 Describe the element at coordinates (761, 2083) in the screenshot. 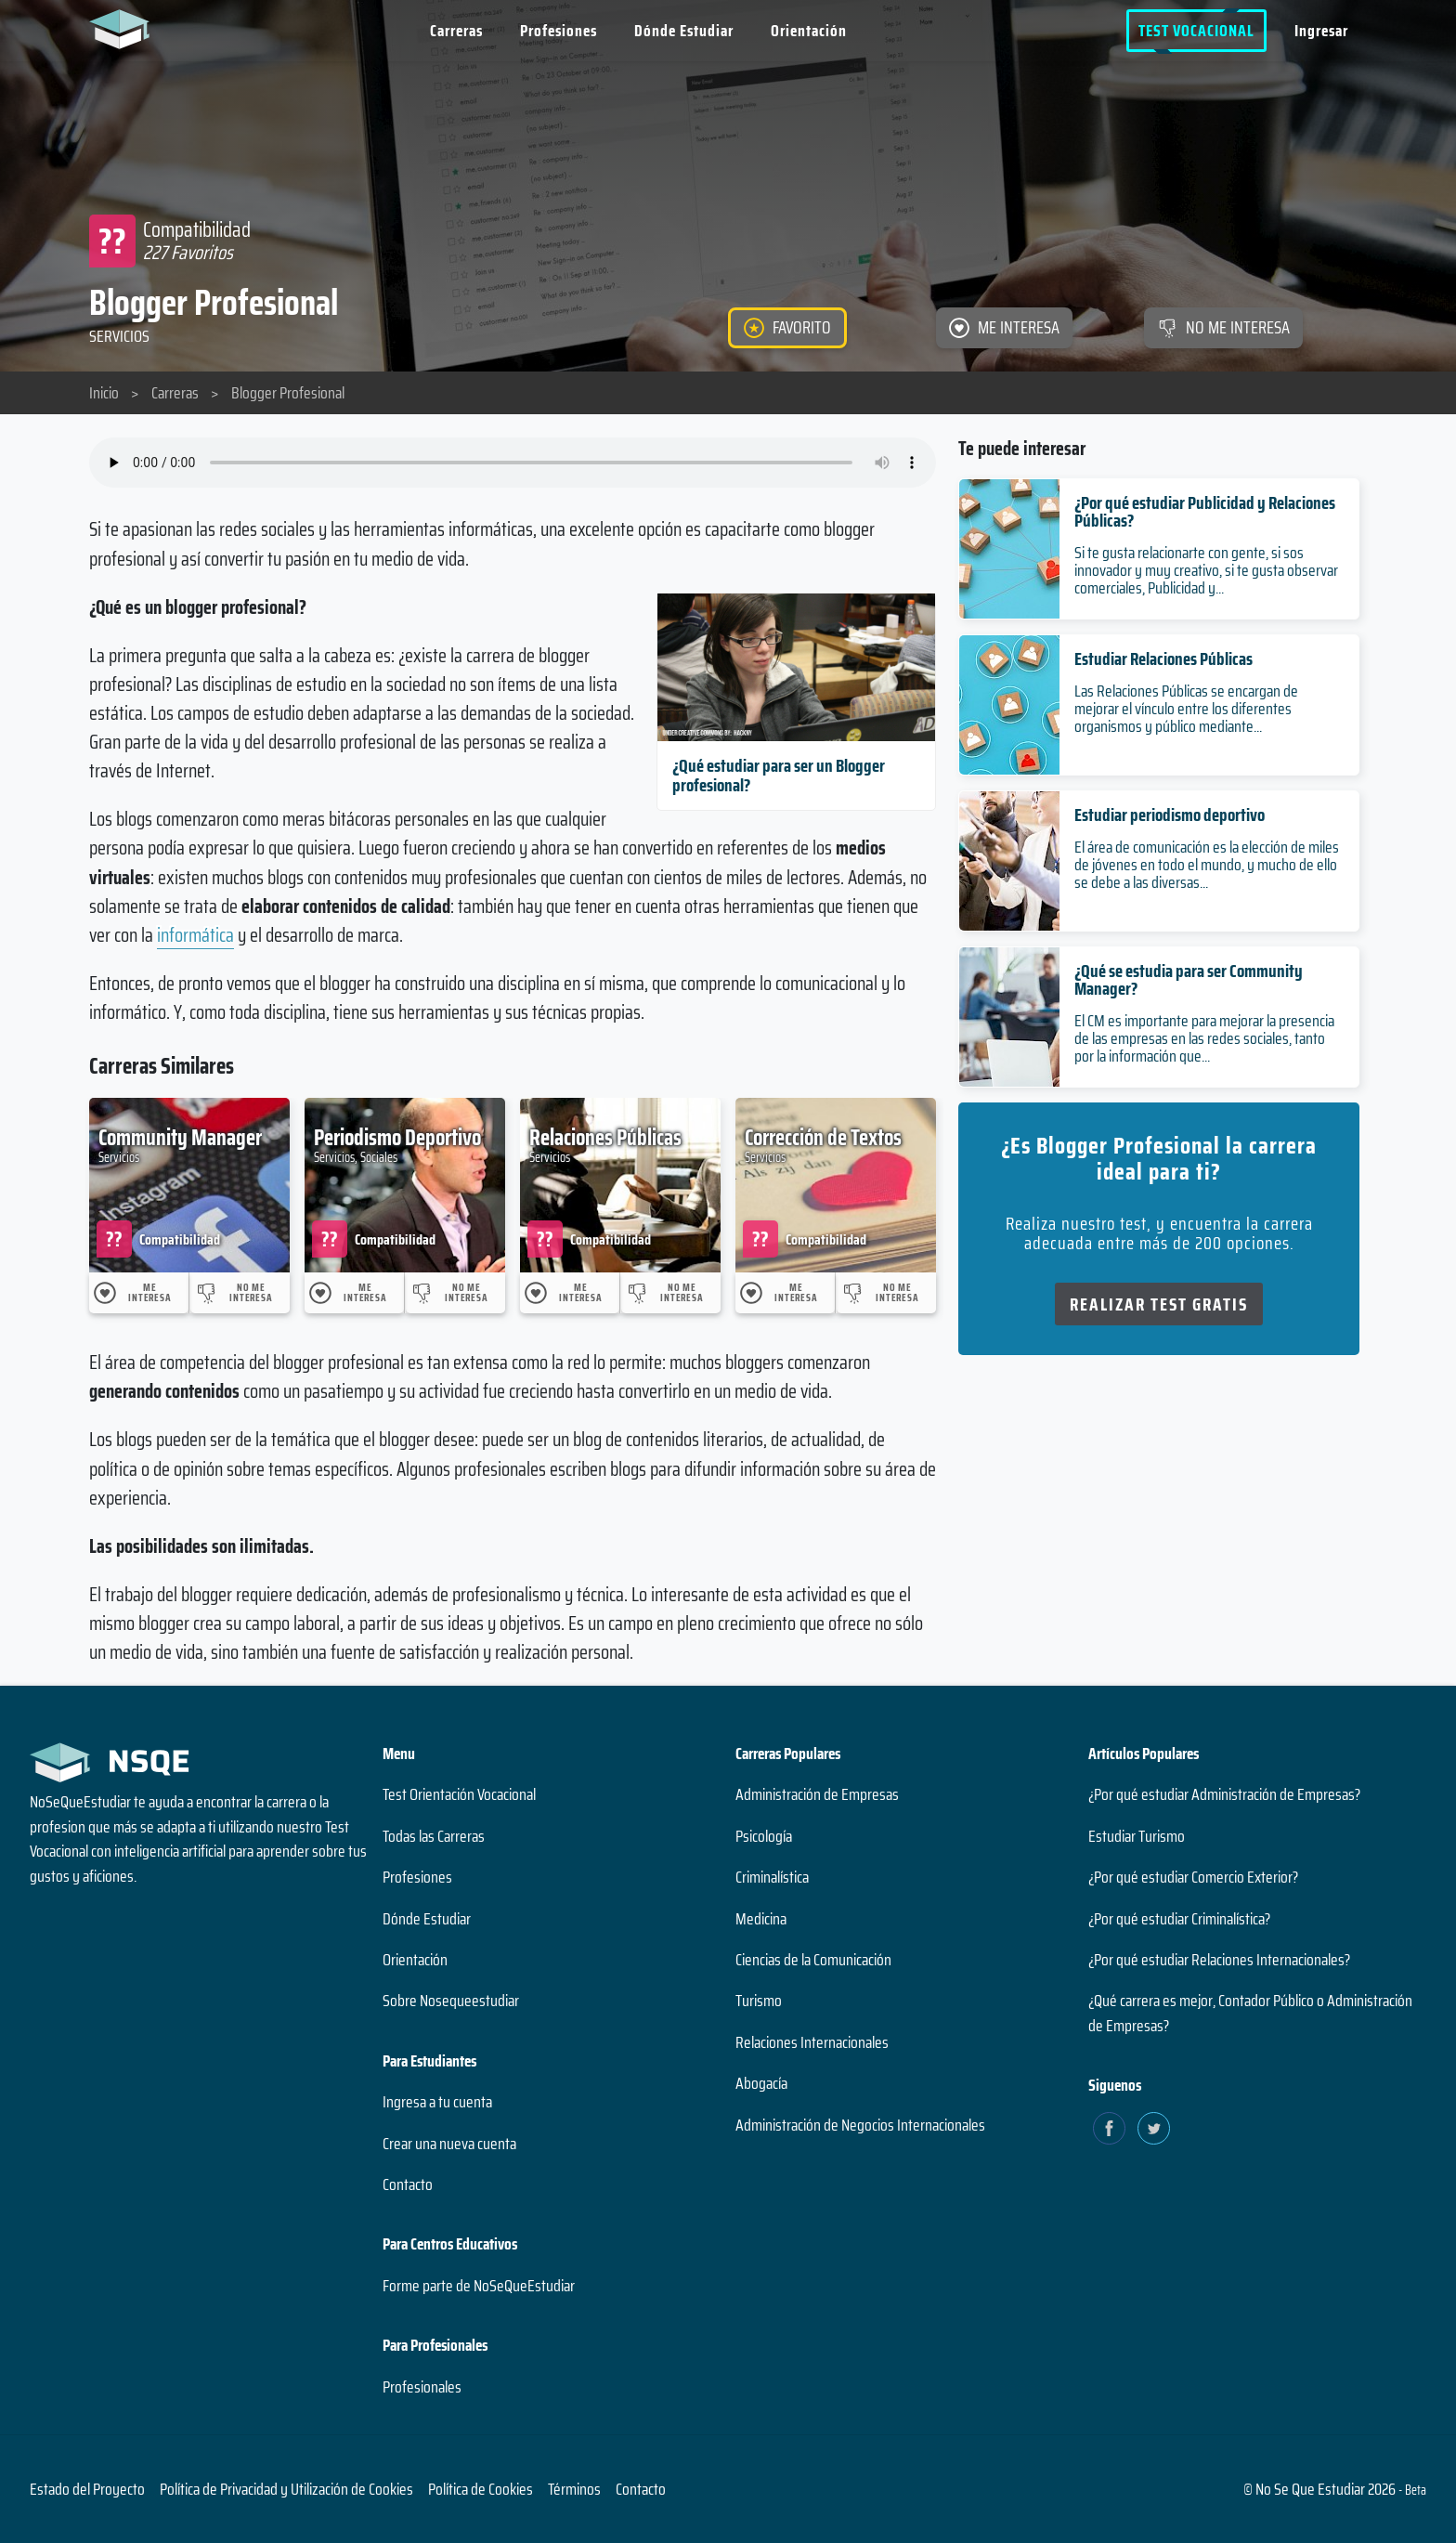

I see `Abogacía` at that location.